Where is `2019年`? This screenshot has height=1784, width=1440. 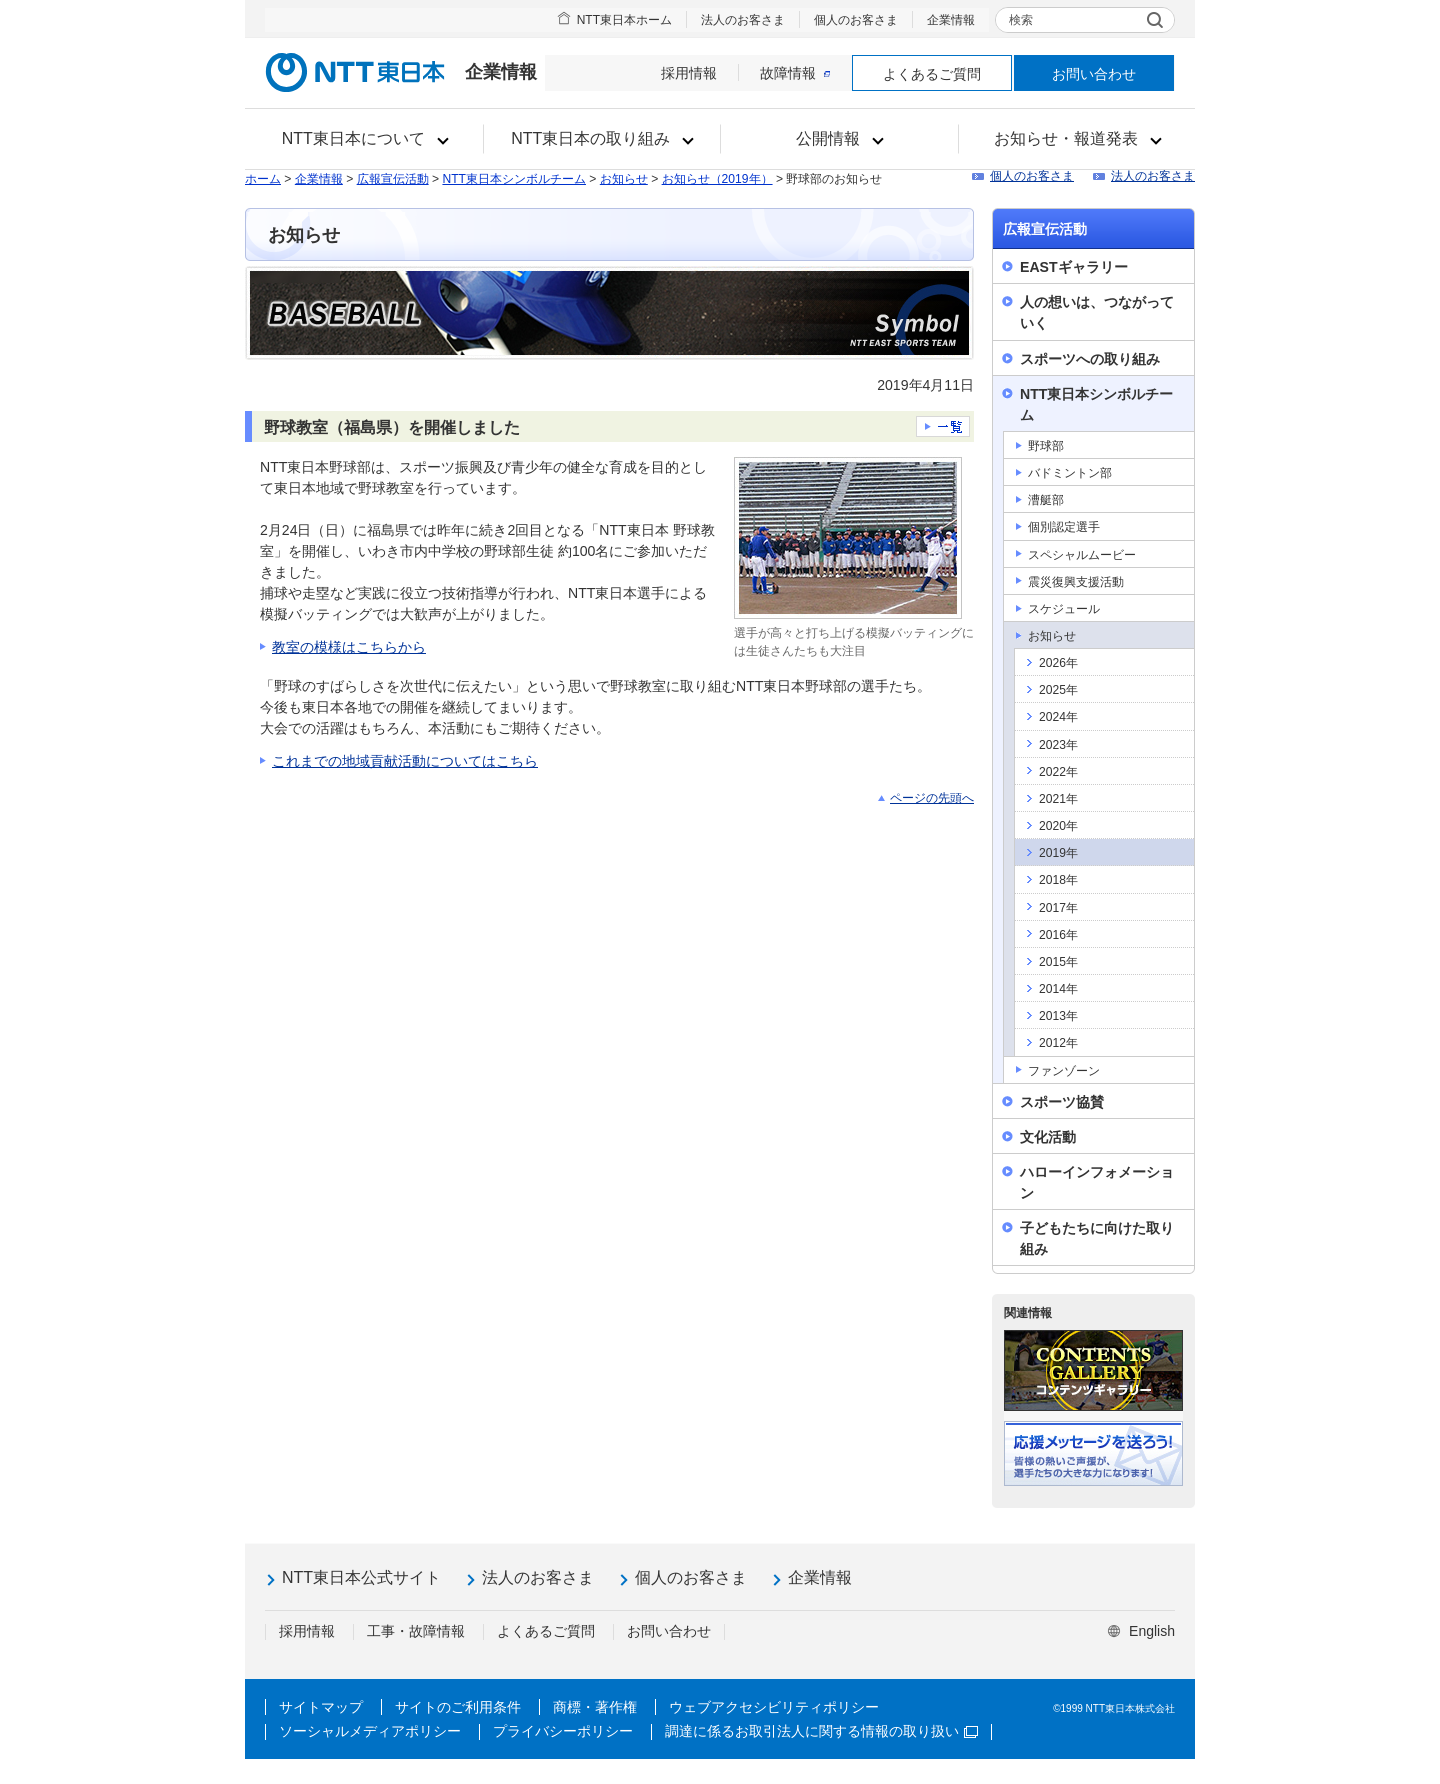 2019年 is located at coordinates (1058, 853).